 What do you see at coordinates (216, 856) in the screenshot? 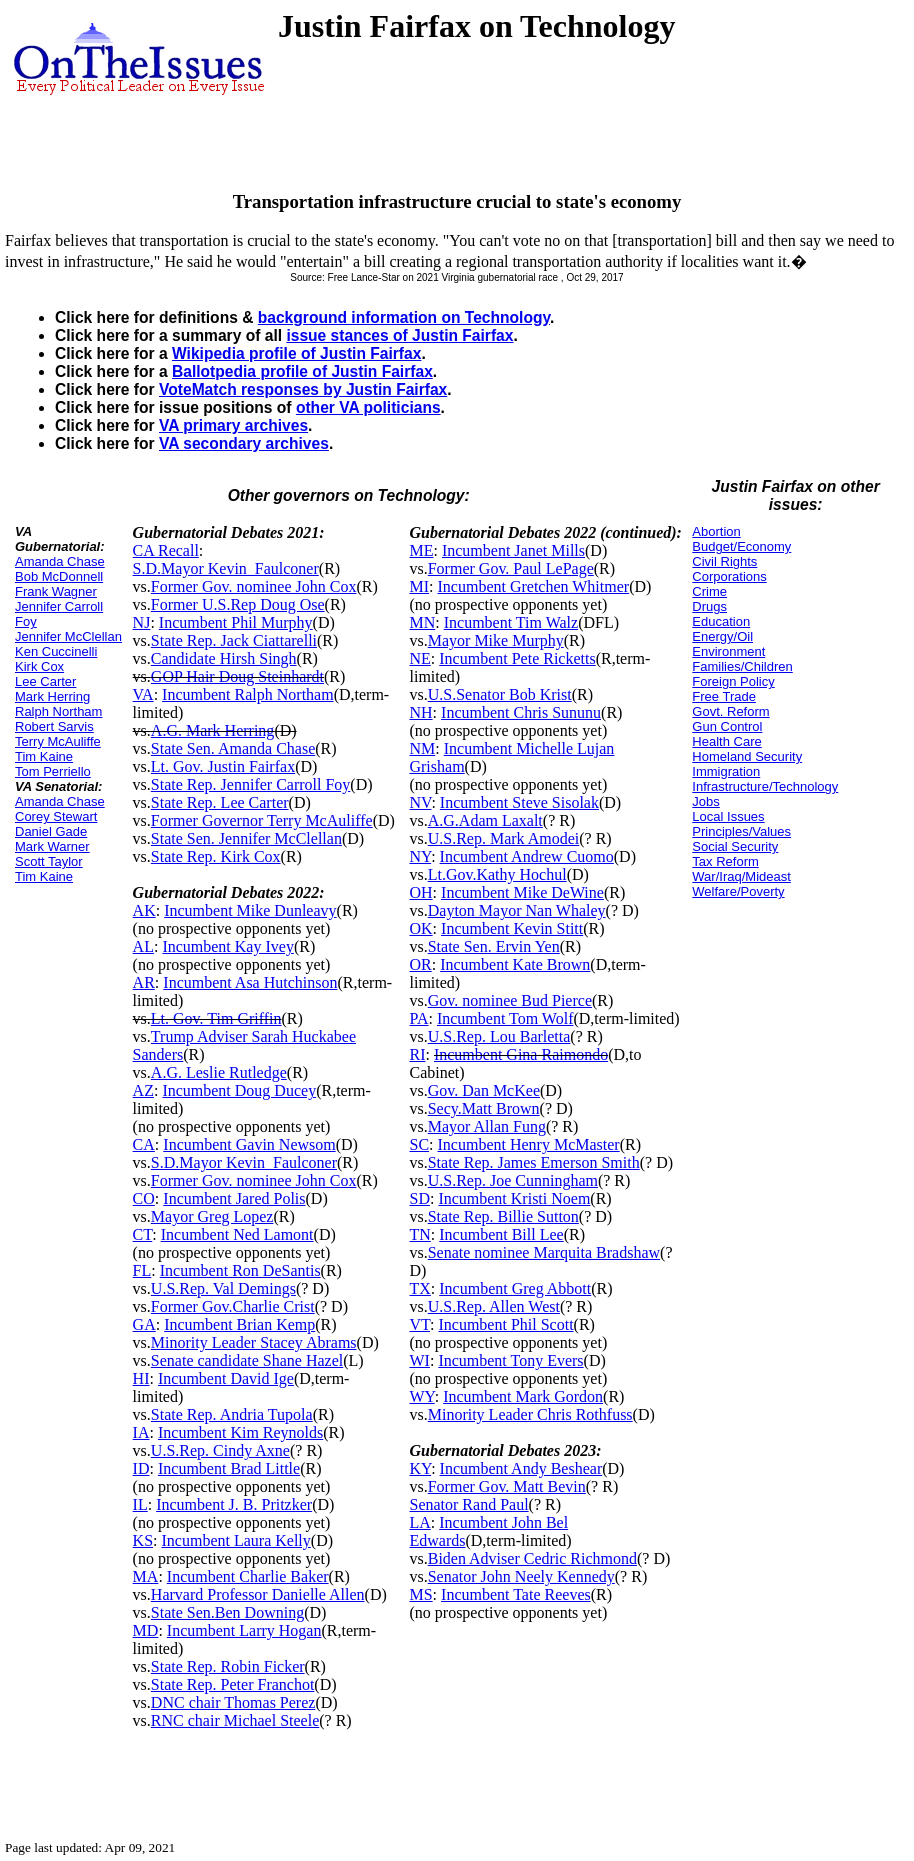
I see `State Rep. Kirk Cox` at bounding box center [216, 856].